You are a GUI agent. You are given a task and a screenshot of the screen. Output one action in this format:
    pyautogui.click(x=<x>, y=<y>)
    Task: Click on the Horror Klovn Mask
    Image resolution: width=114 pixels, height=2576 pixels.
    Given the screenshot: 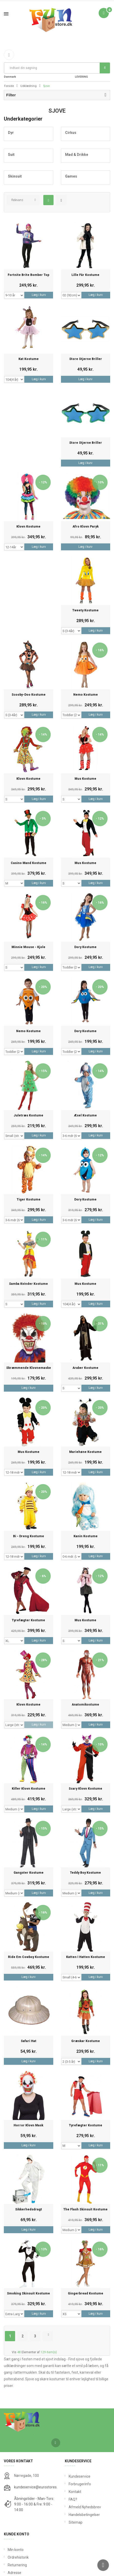 What is the action you would take?
    pyautogui.click(x=28, y=2125)
    